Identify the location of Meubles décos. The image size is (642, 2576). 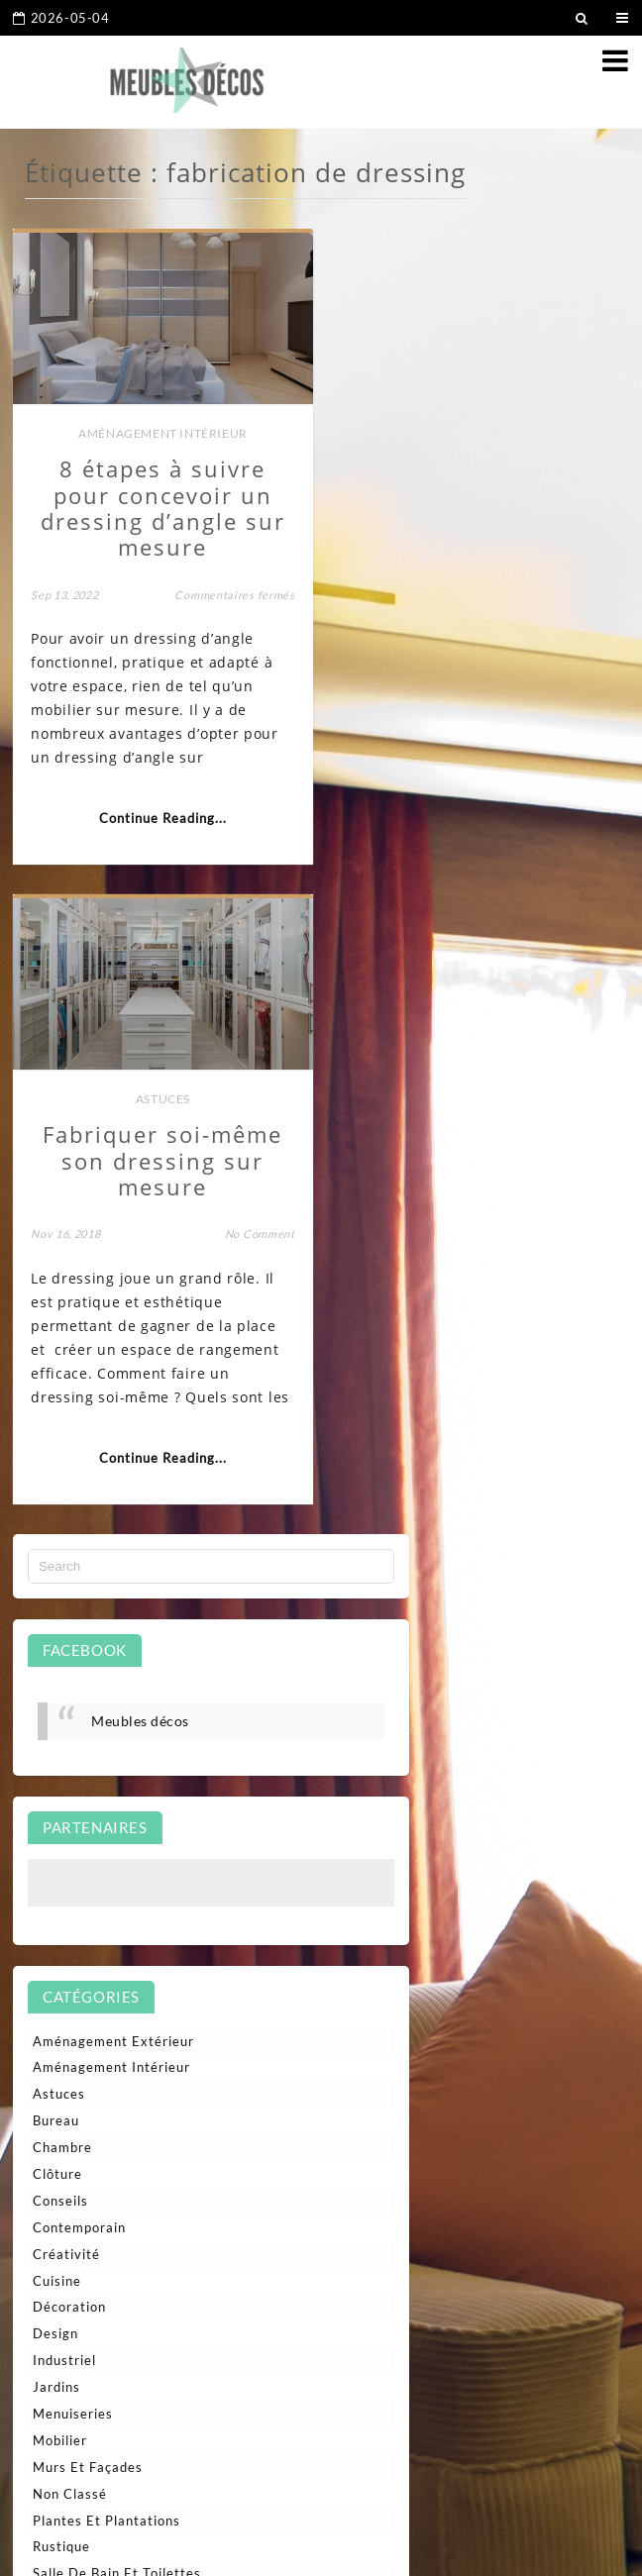
(140, 1079).